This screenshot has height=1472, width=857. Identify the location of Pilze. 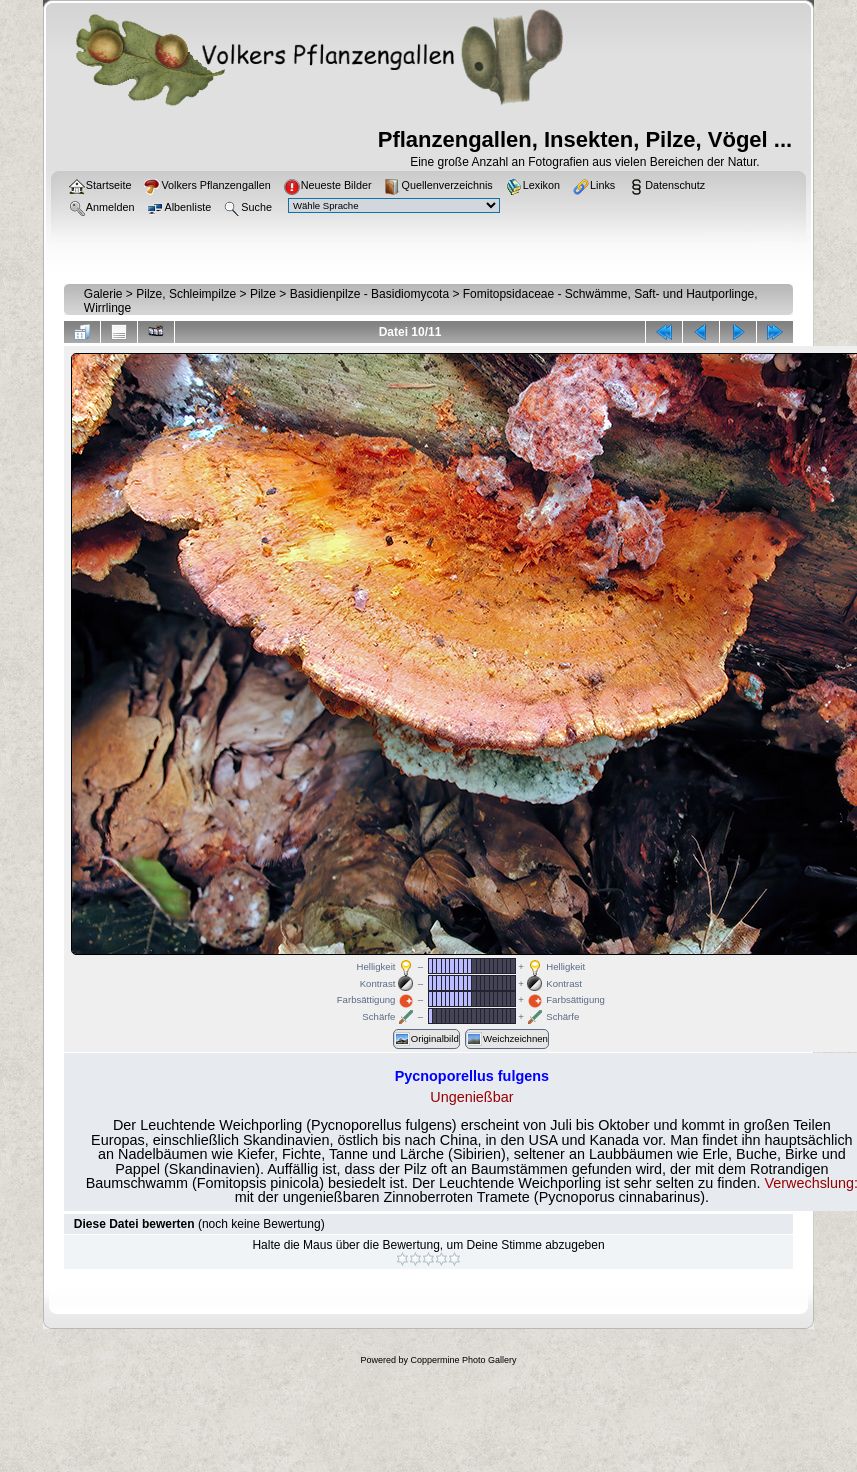
(263, 294).